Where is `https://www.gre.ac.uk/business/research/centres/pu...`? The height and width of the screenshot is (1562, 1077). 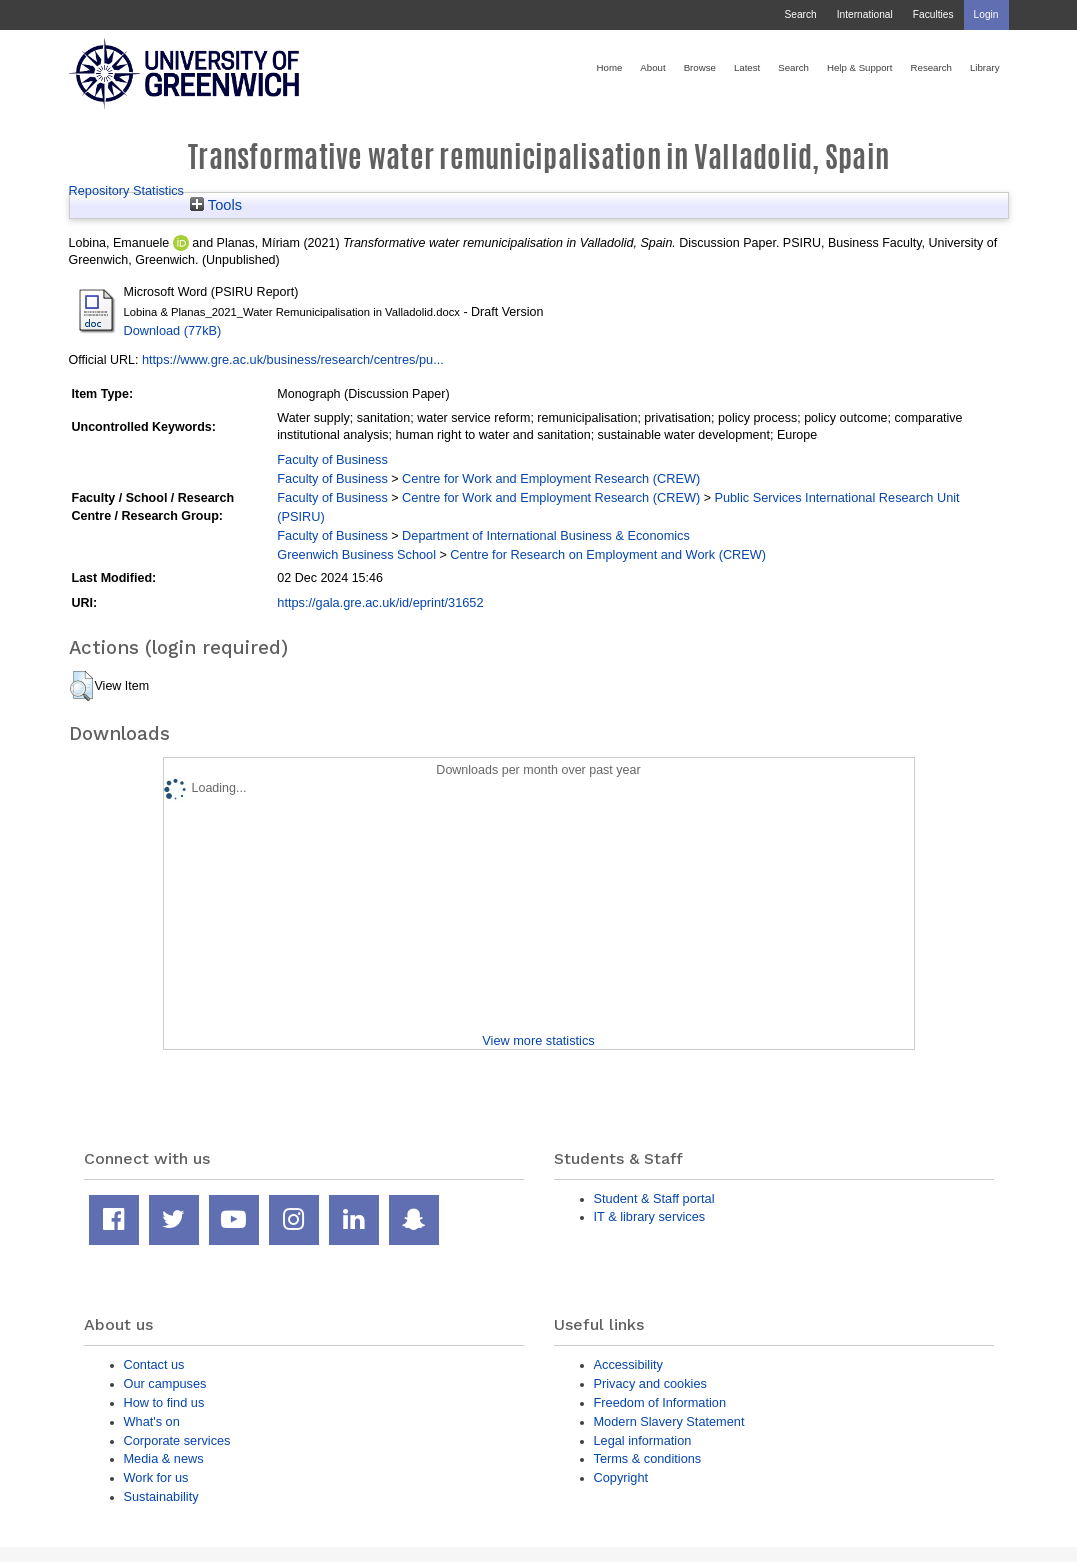 https://www.gre.ac.uk/business/research/centres/pu... is located at coordinates (293, 359).